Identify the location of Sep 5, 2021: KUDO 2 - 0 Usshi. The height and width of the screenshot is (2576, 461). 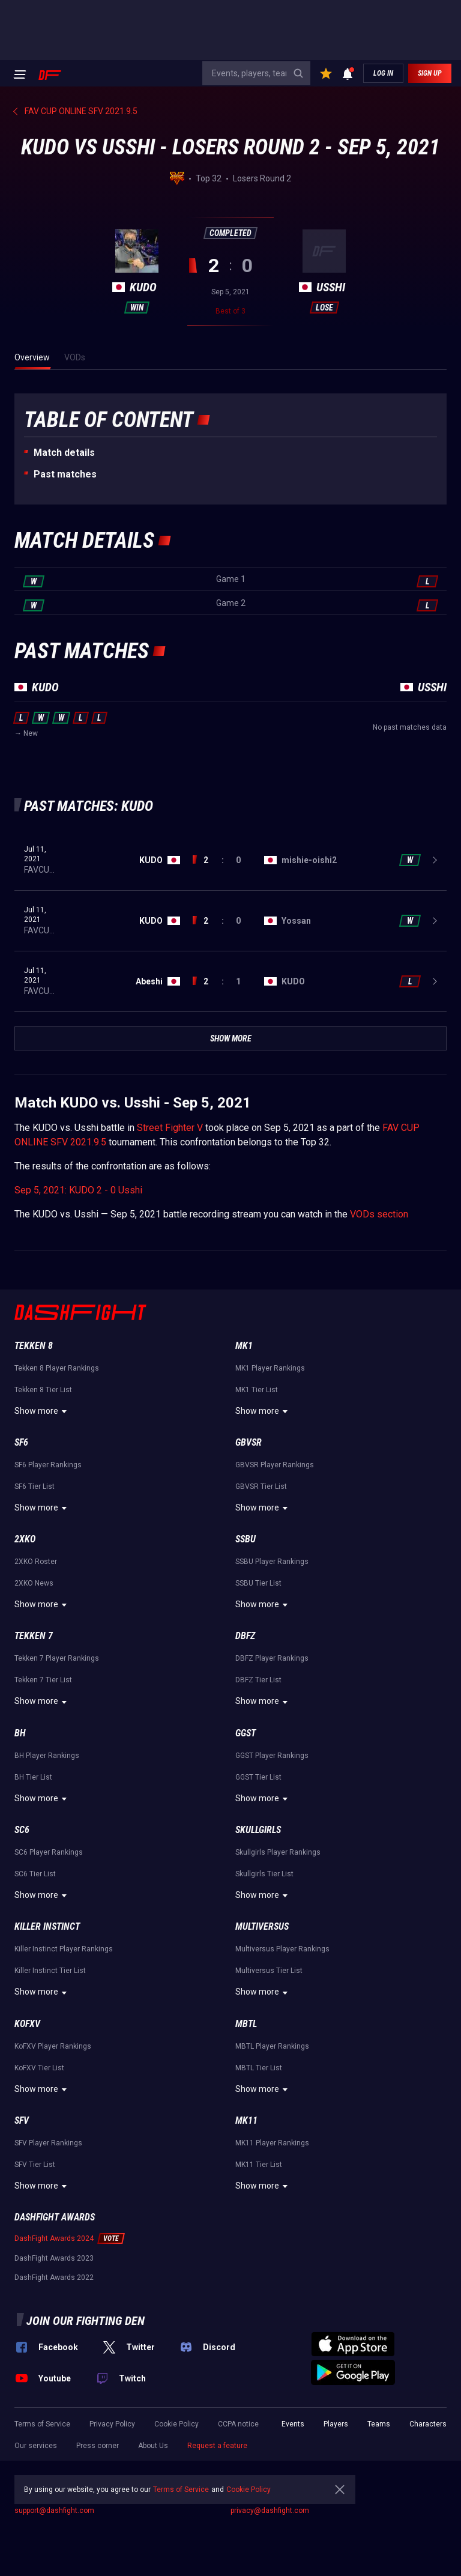
(78, 1190).